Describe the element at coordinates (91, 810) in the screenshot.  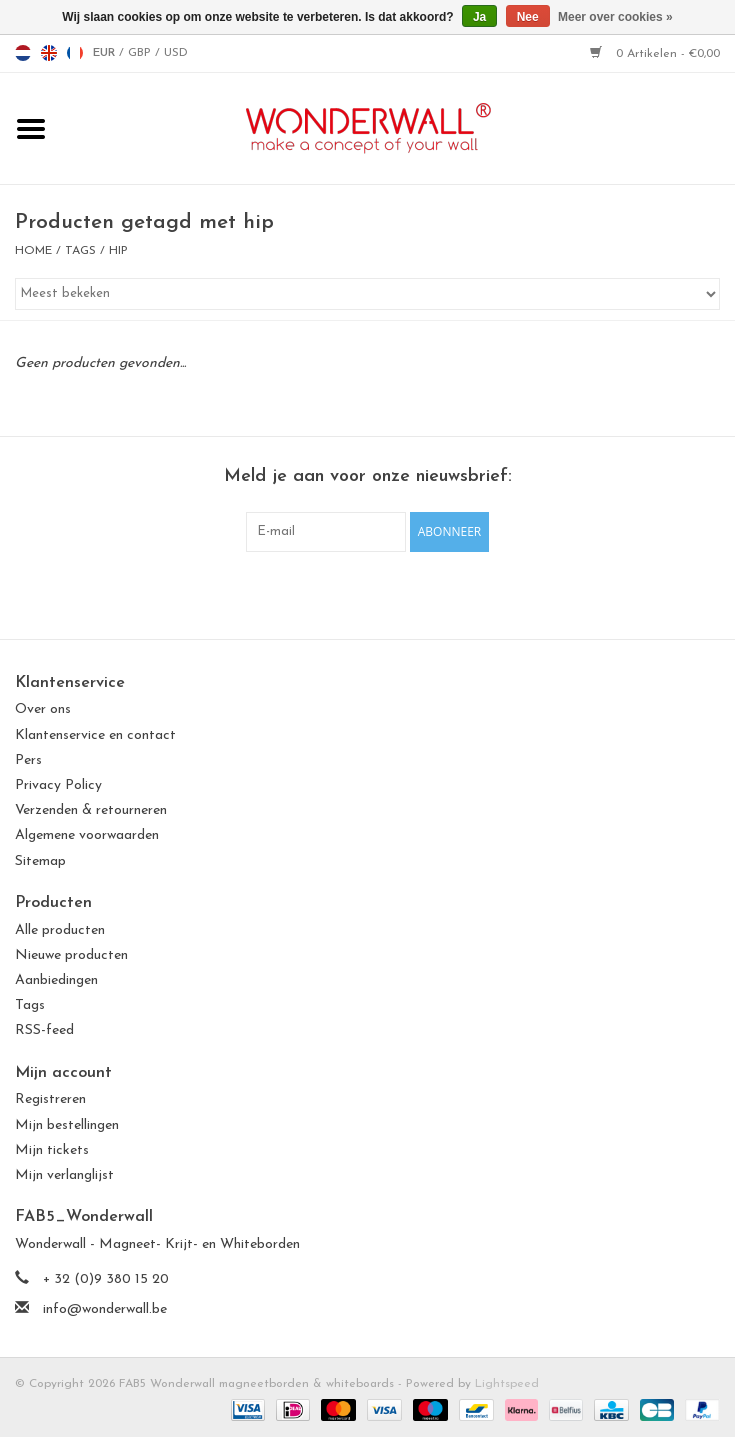
I see `Verzenden & retourneren` at that location.